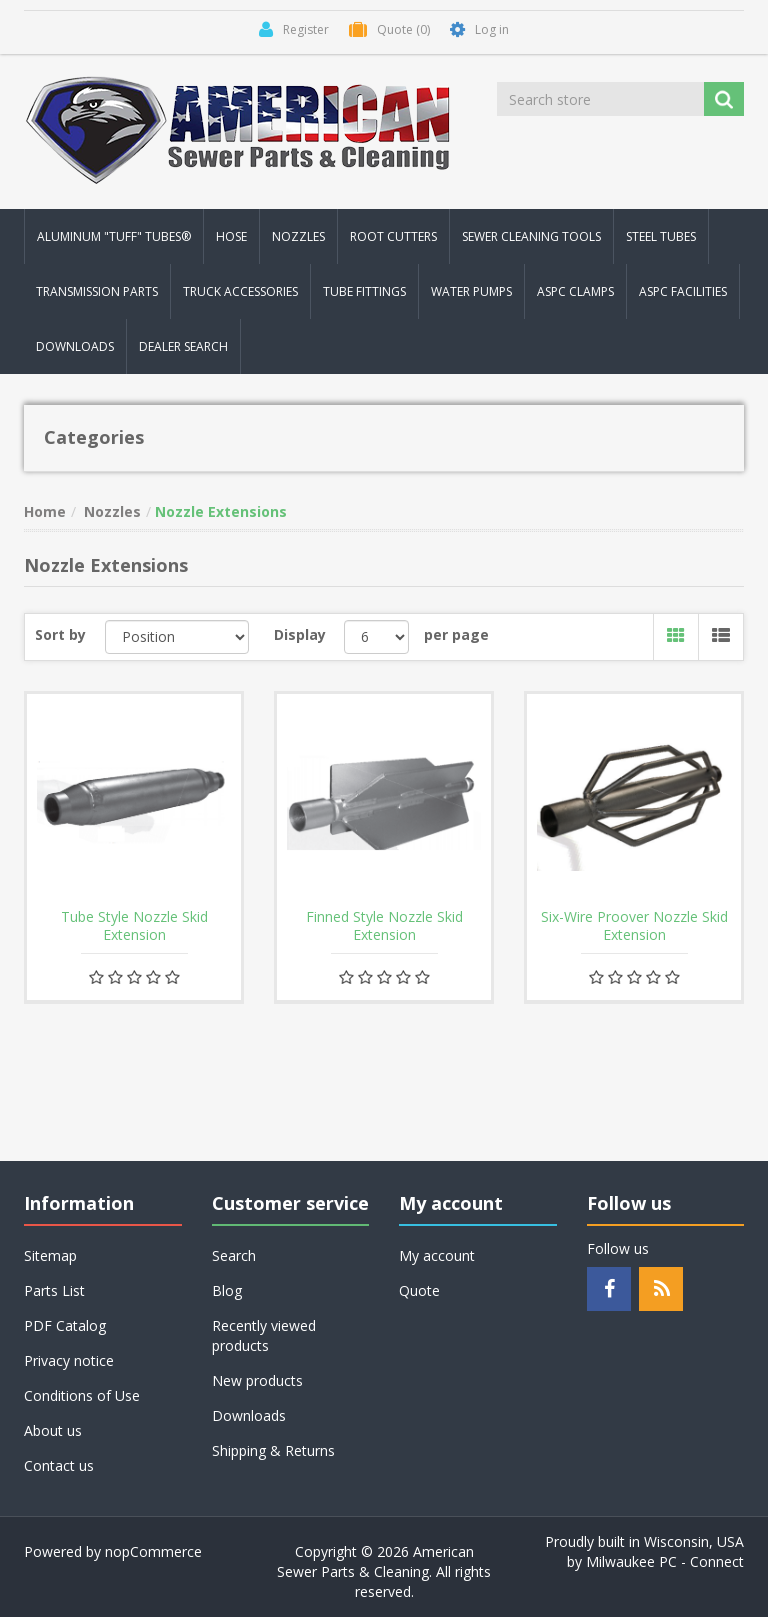  What do you see at coordinates (364, 291) in the screenshot?
I see `Tube Fittings [button]` at bounding box center [364, 291].